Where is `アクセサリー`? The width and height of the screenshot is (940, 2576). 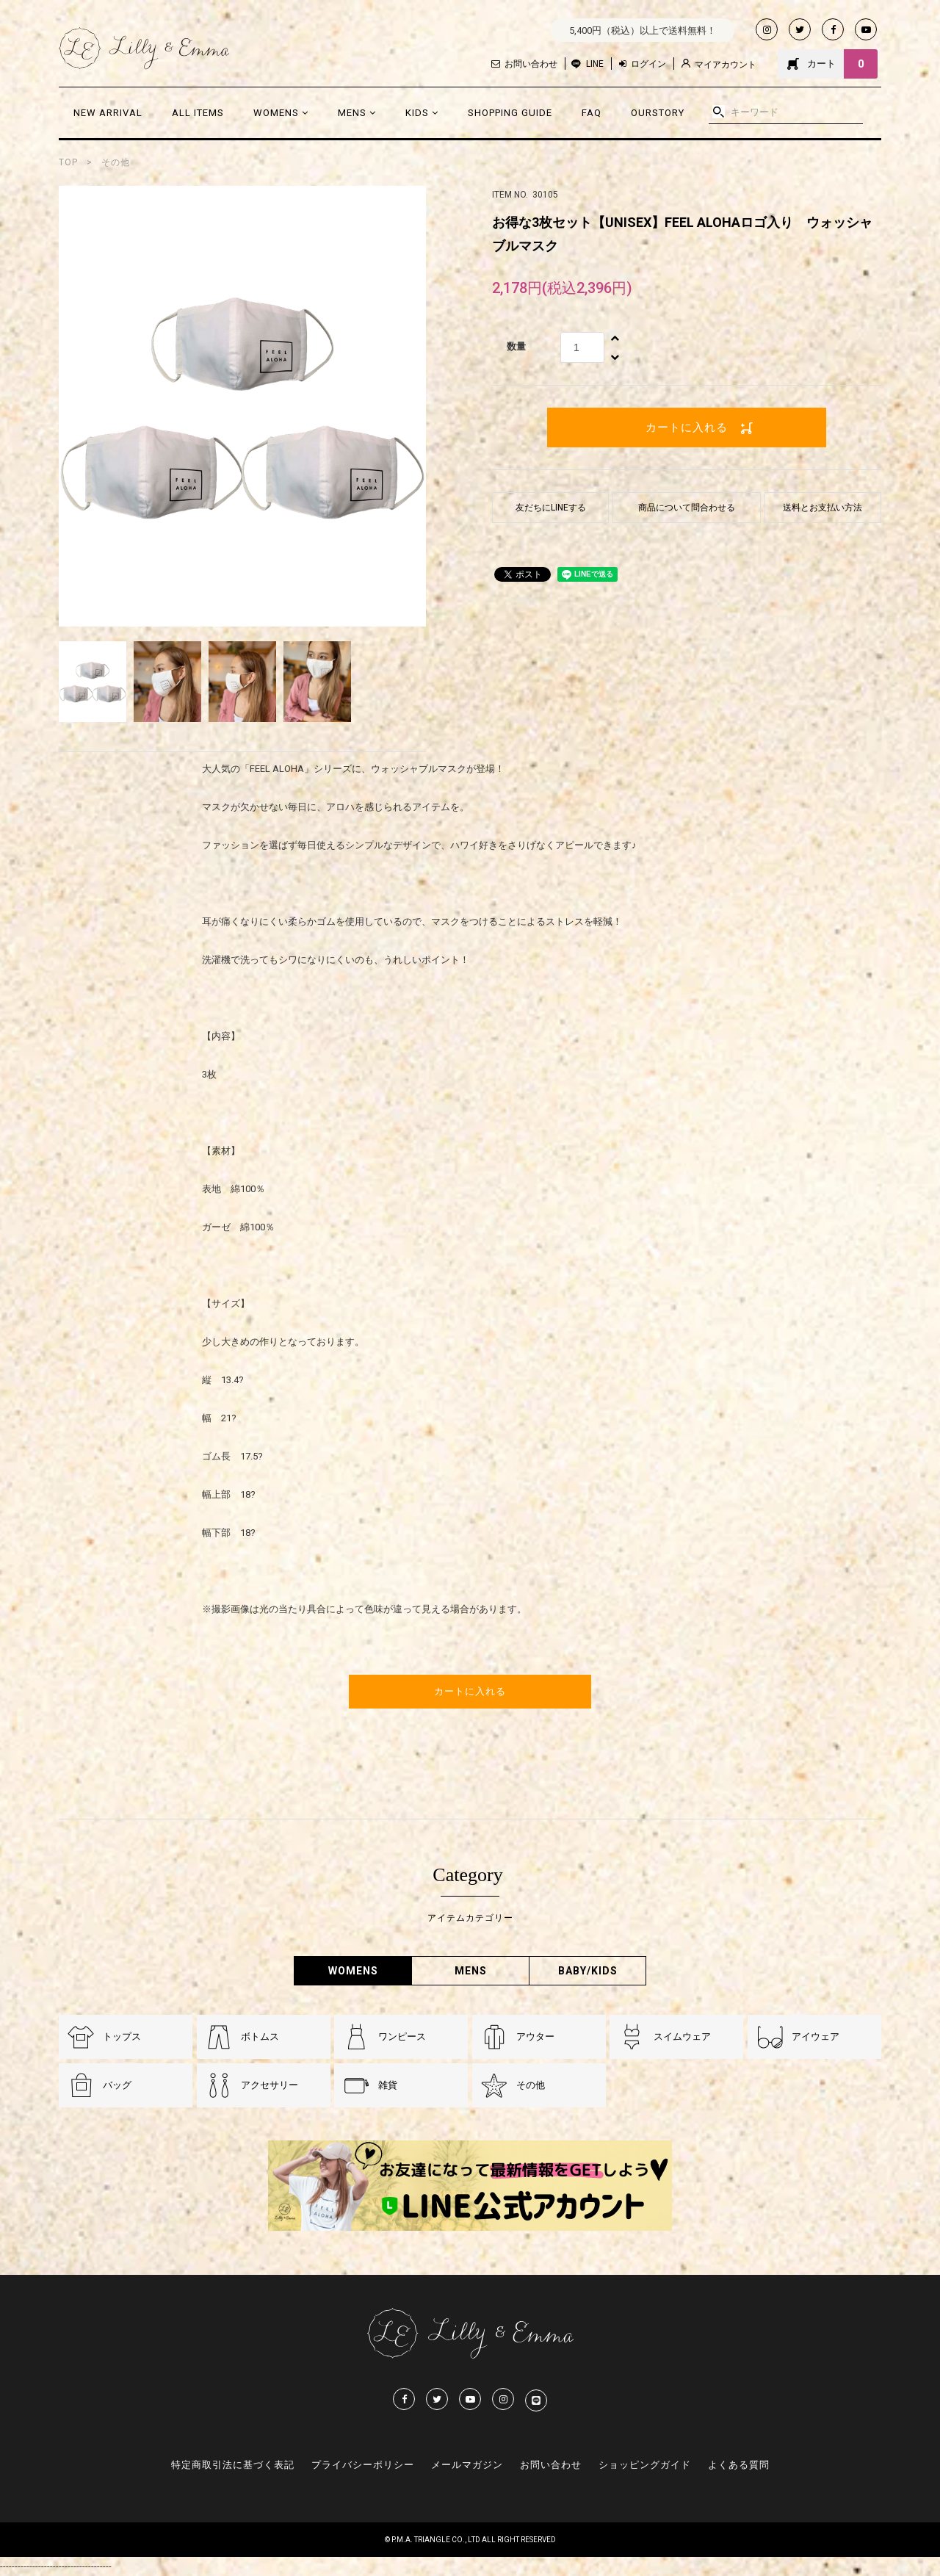 アクセサリー is located at coordinates (269, 2084).